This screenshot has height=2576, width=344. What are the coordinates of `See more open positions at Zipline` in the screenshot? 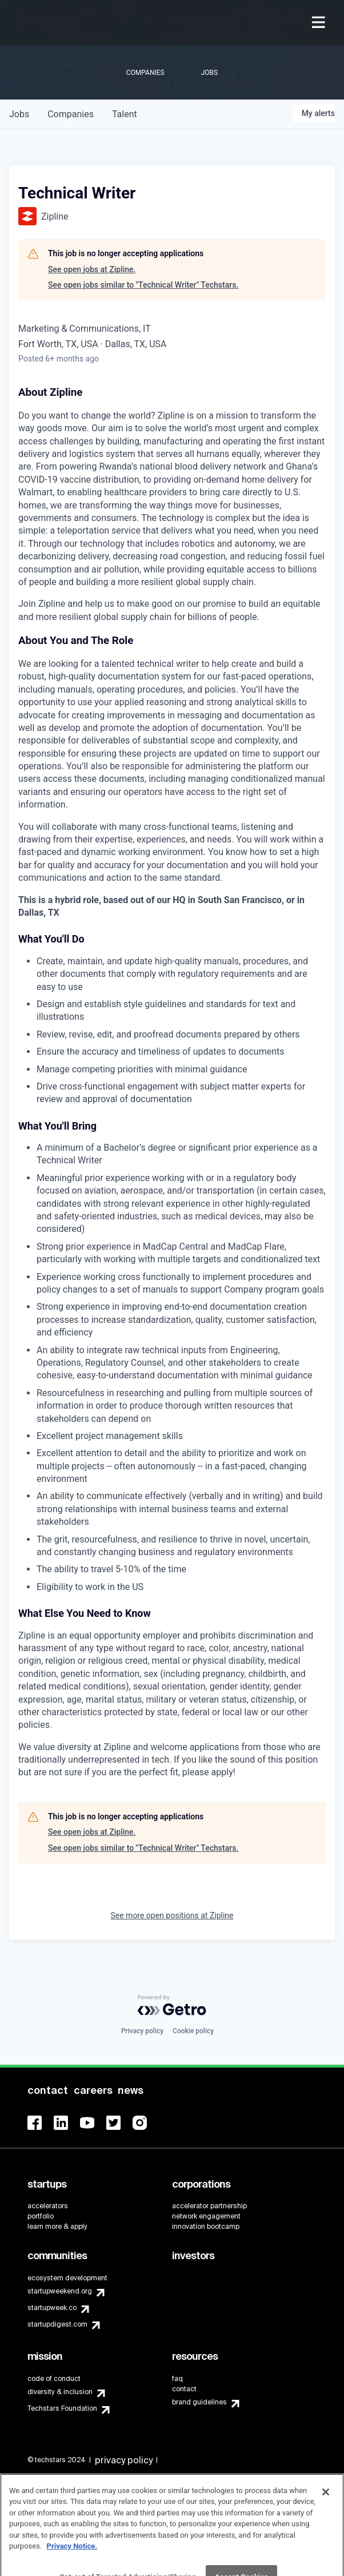 It's located at (171, 1915).